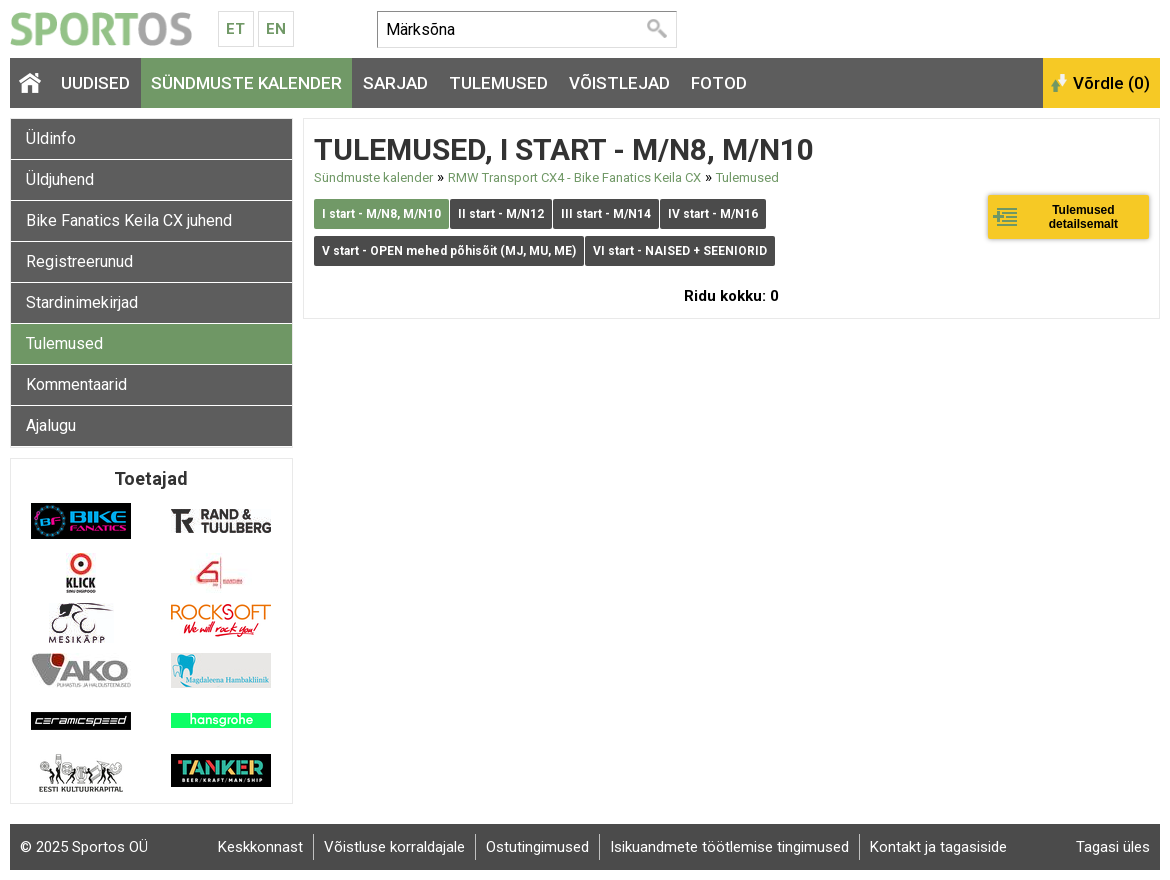 The image size is (1170, 880). Describe the element at coordinates (60, 179) in the screenshot. I see `Üldjuhend` at that location.